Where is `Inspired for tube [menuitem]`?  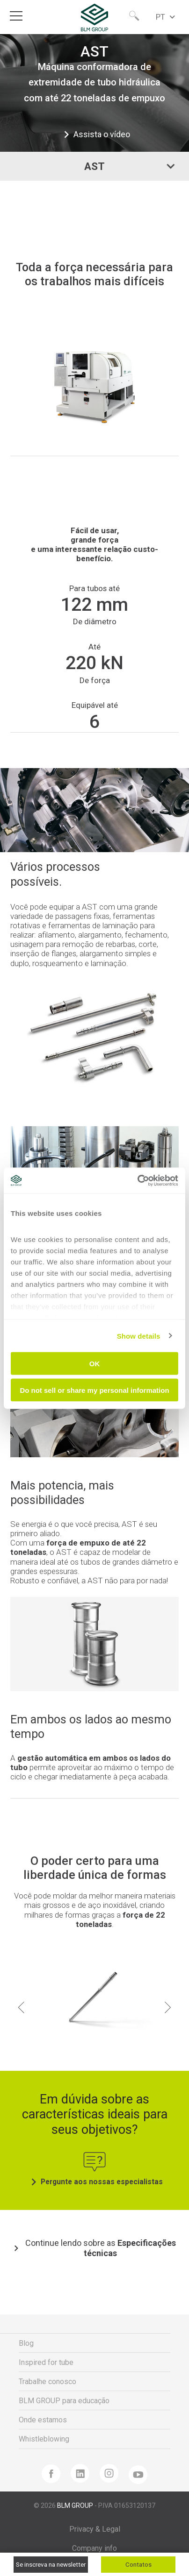 Inspired for tube [menuitem] is located at coordinates (46, 2362).